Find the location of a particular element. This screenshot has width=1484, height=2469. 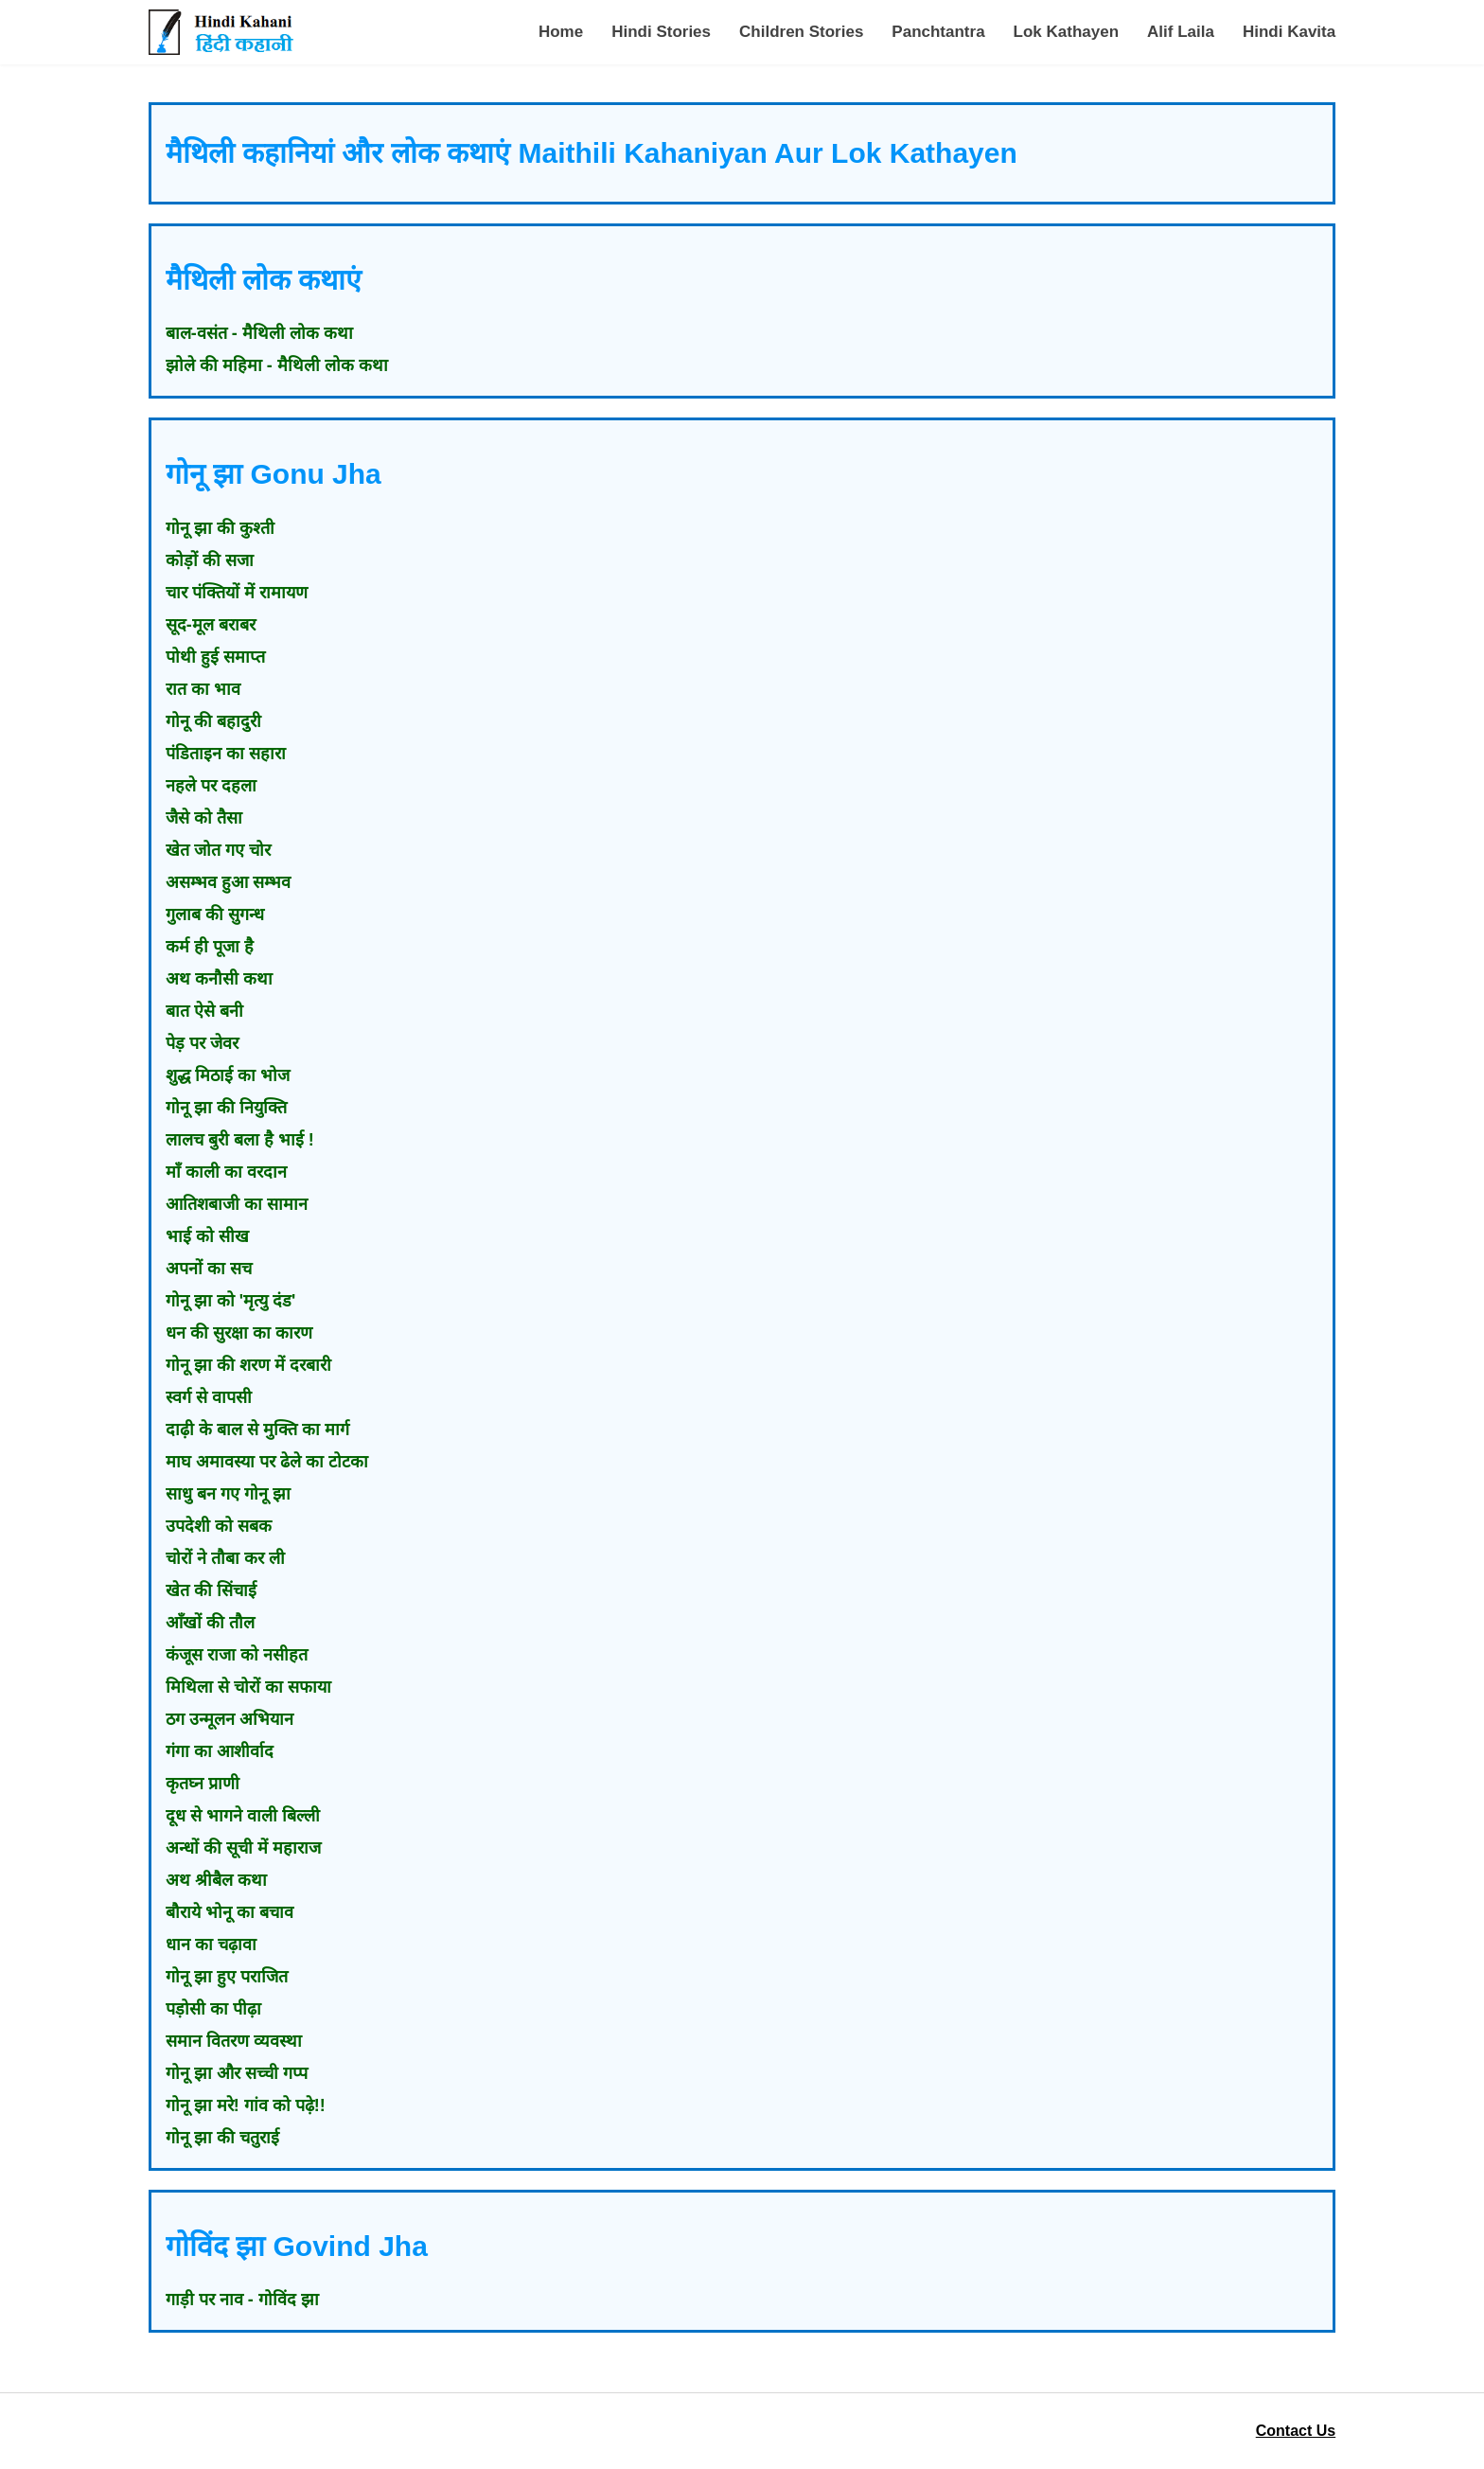

ठग उन्मूलन अभियान is located at coordinates (229, 1719).